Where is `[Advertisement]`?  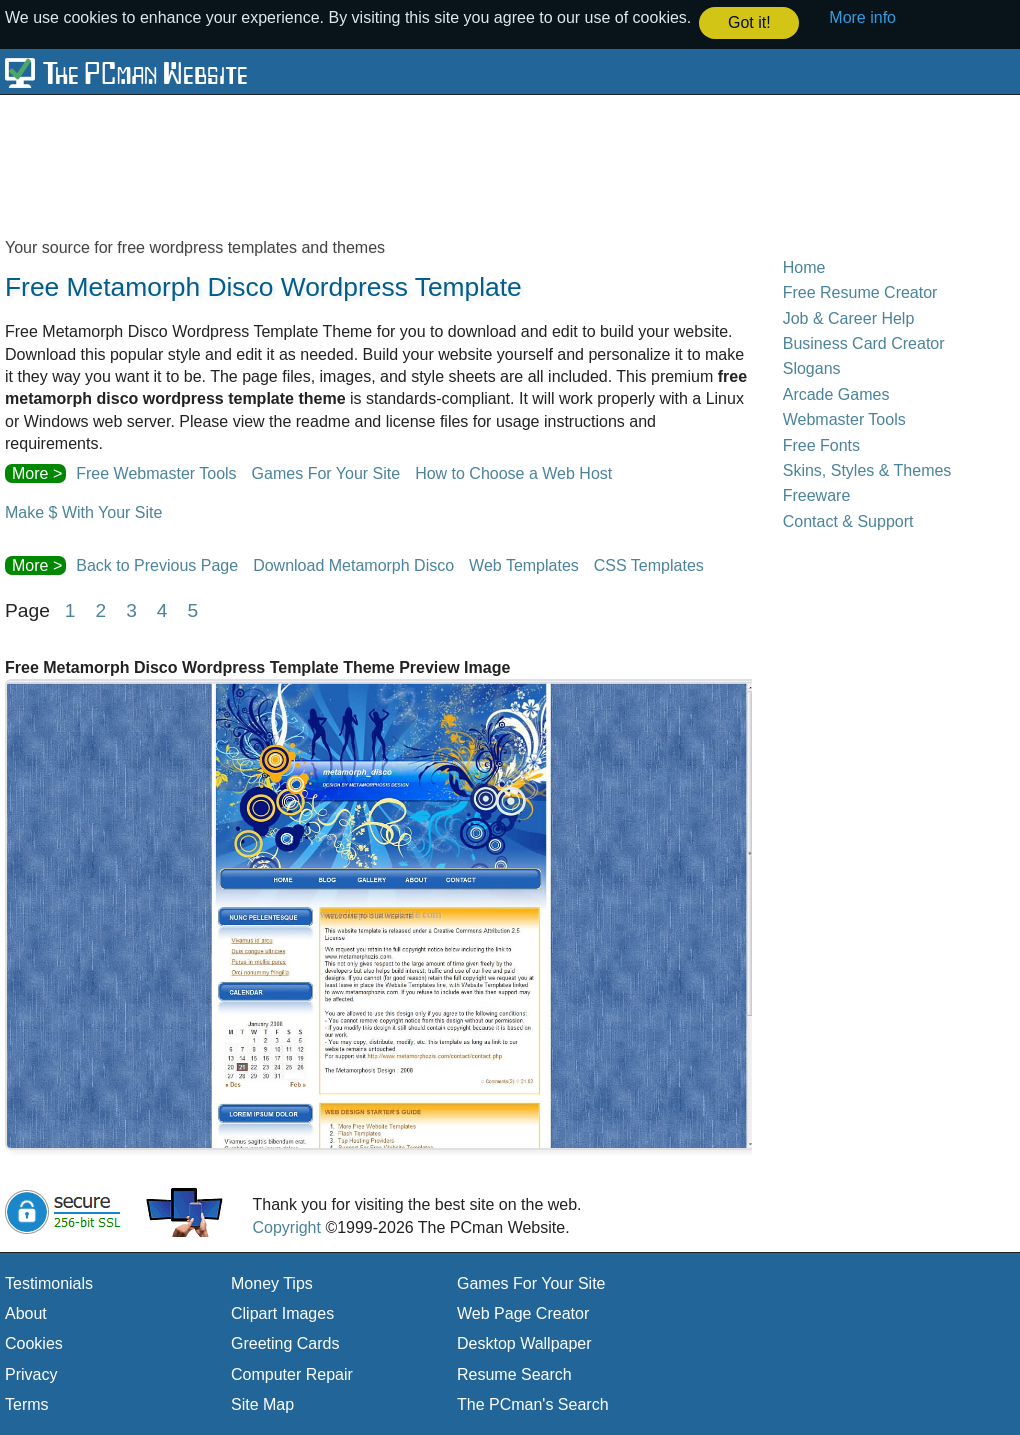
[Advertisement] is located at coordinates (490, 165).